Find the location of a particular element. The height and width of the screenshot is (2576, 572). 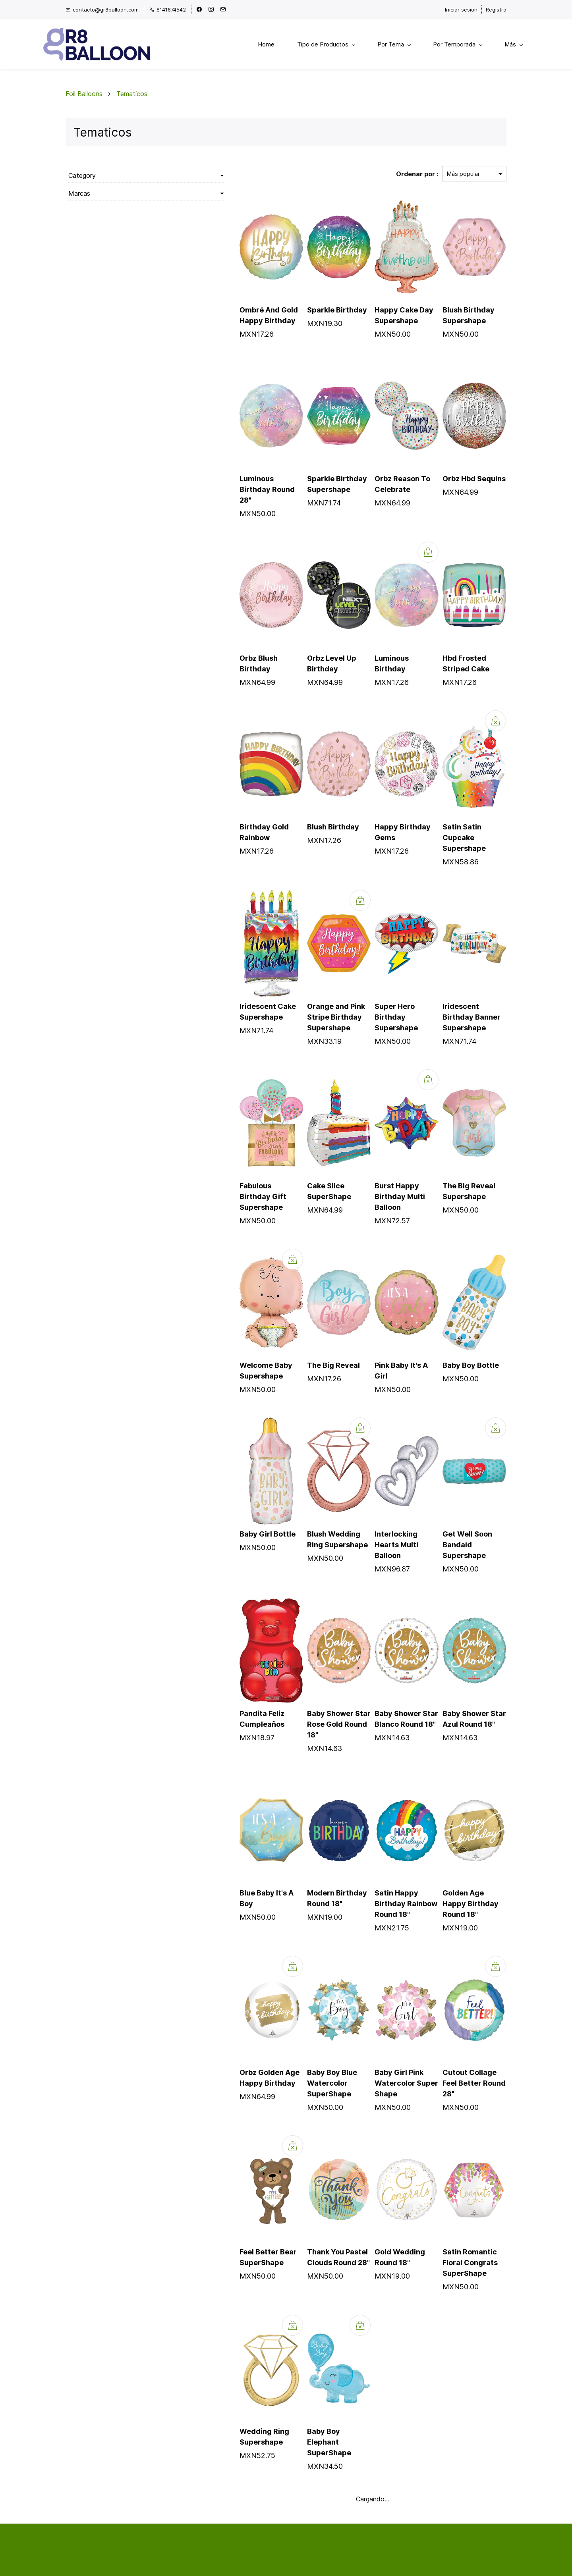

Orange and Pink Stripe Birthday Supershape is located at coordinates (296, 1004).